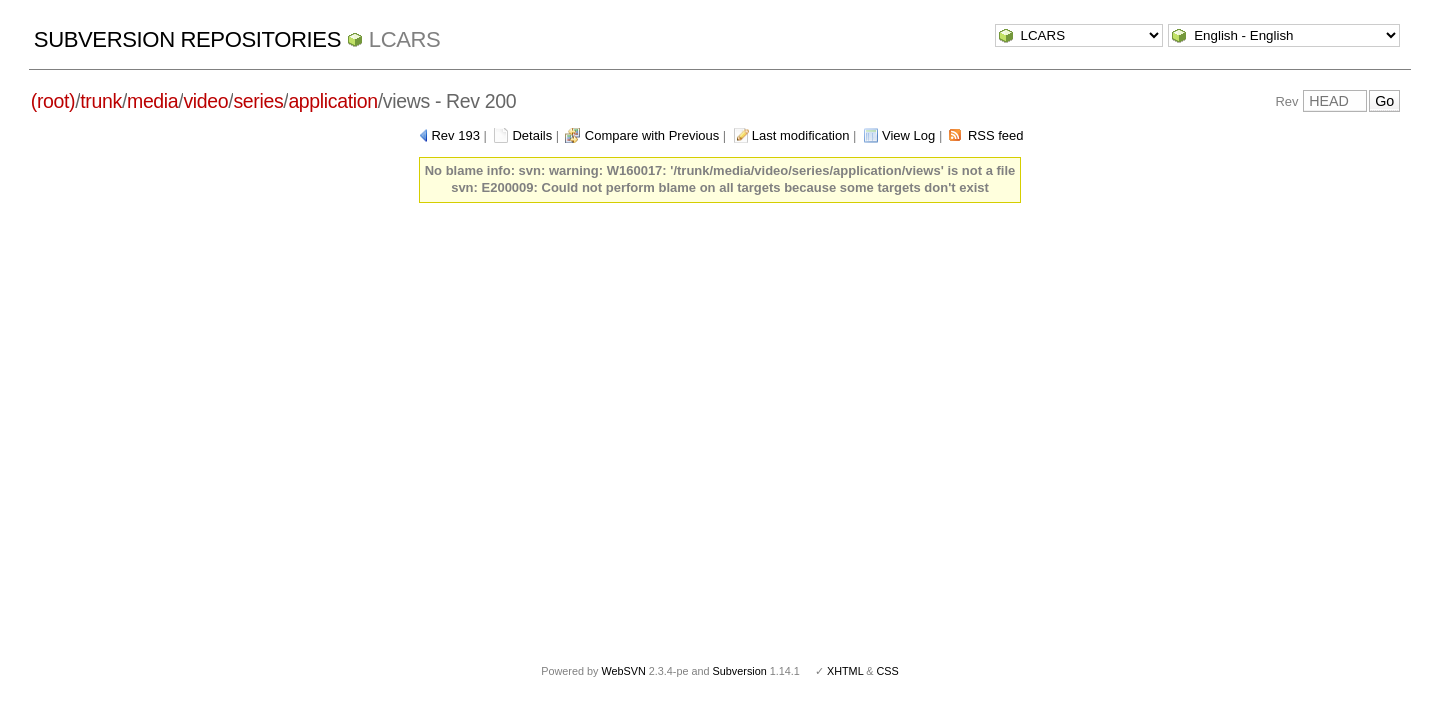 The height and width of the screenshot is (720, 1440). I want to click on LCARS, so click(405, 39).